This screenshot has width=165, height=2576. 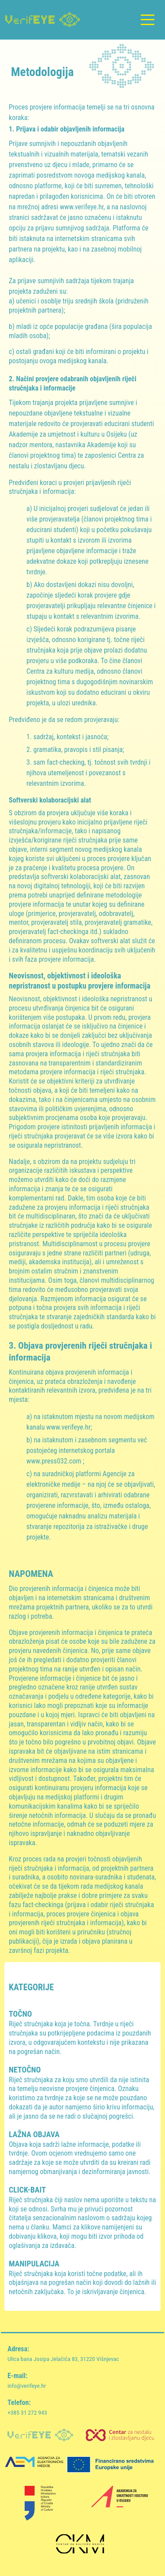 I want to click on [Toggle navigation], so click(x=147, y=20).